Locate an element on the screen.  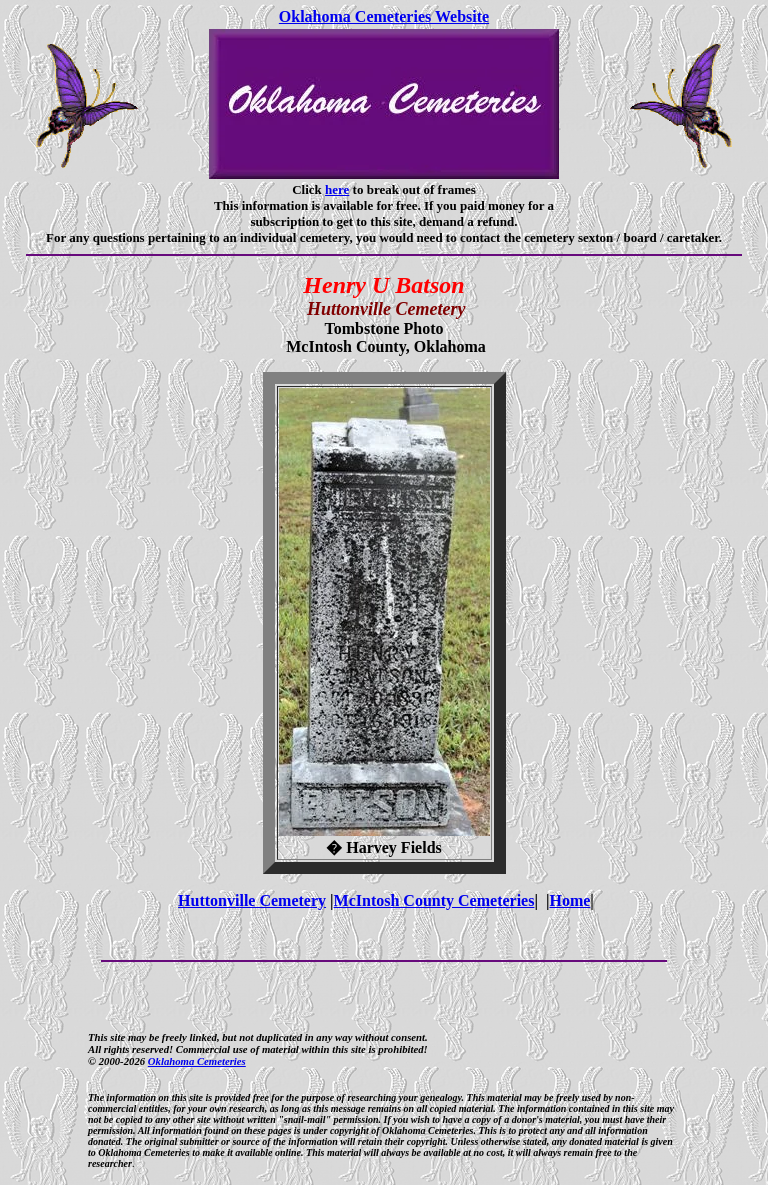
Oklahoma Cemeteries is located at coordinates (197, 1061).